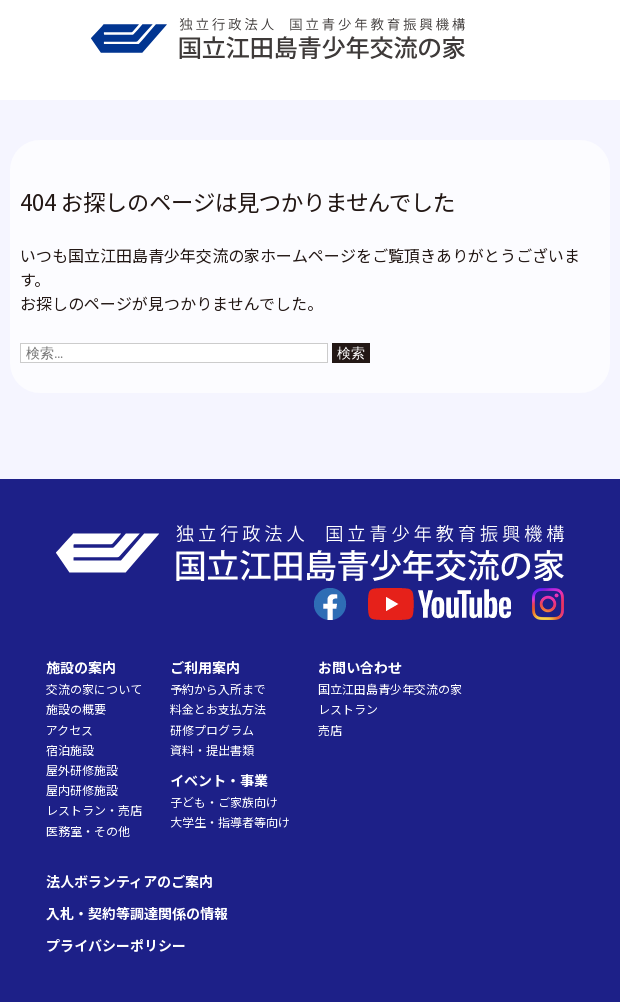  Describe the element at coordinates (212, 749) in the screenshot. I see `資料・提出書類` at that location.